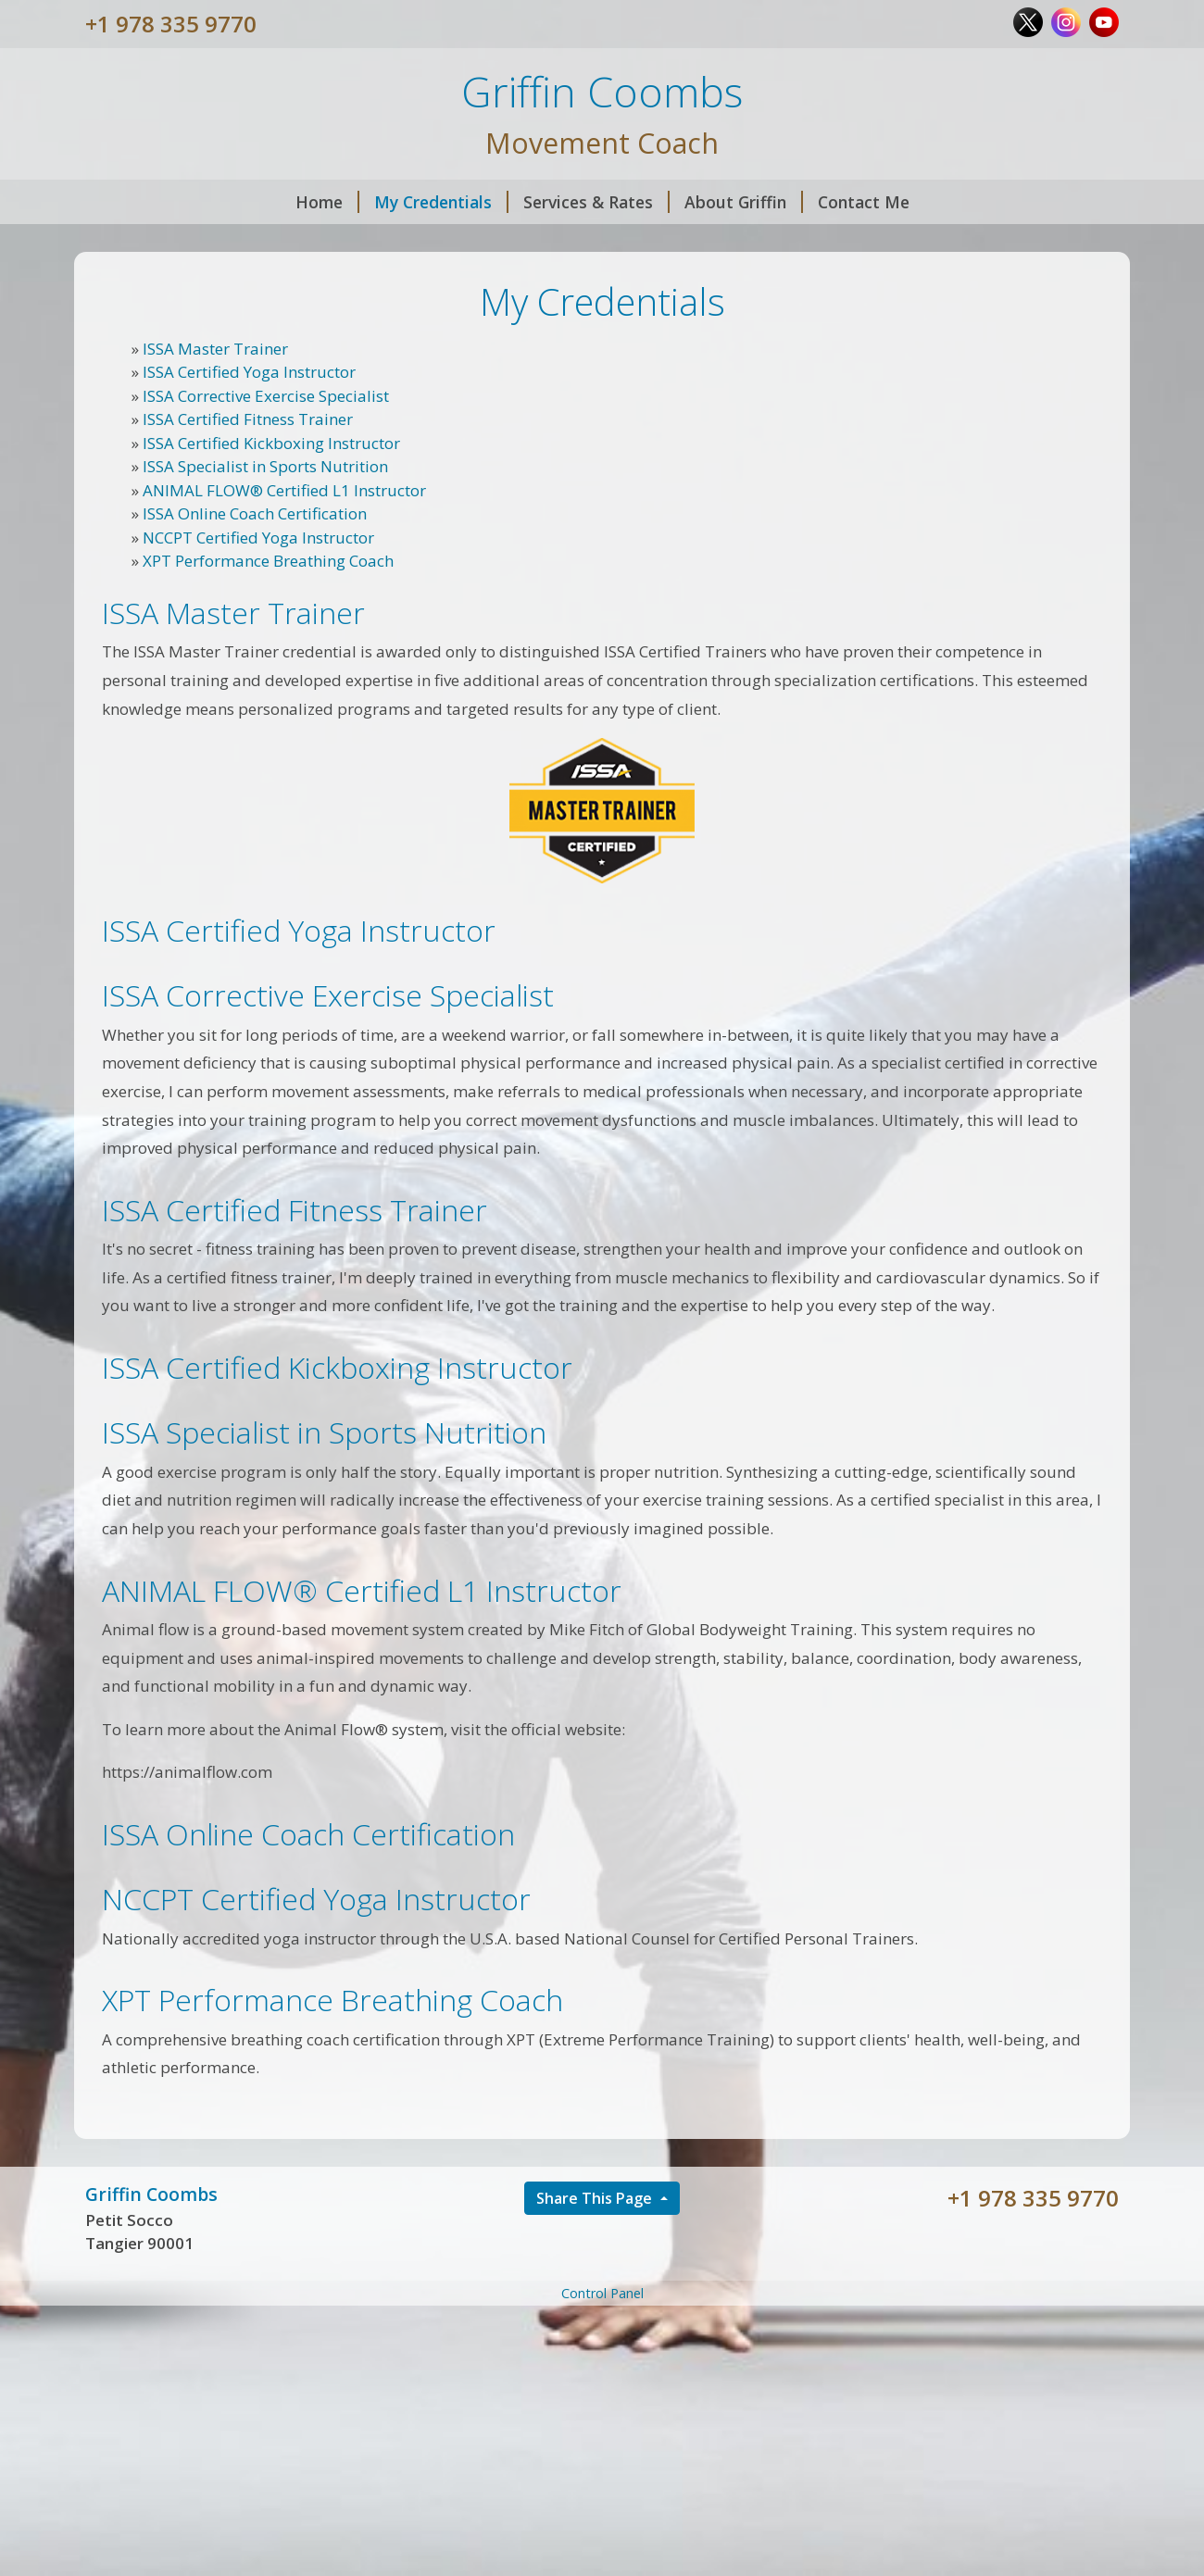 The width and height of the screenshot is (1204, 2576). What do you see at coordinates (268, 560) in the screenshot?
I see `XPT Performance Breathing Coach` at bounding box center [268, 560].